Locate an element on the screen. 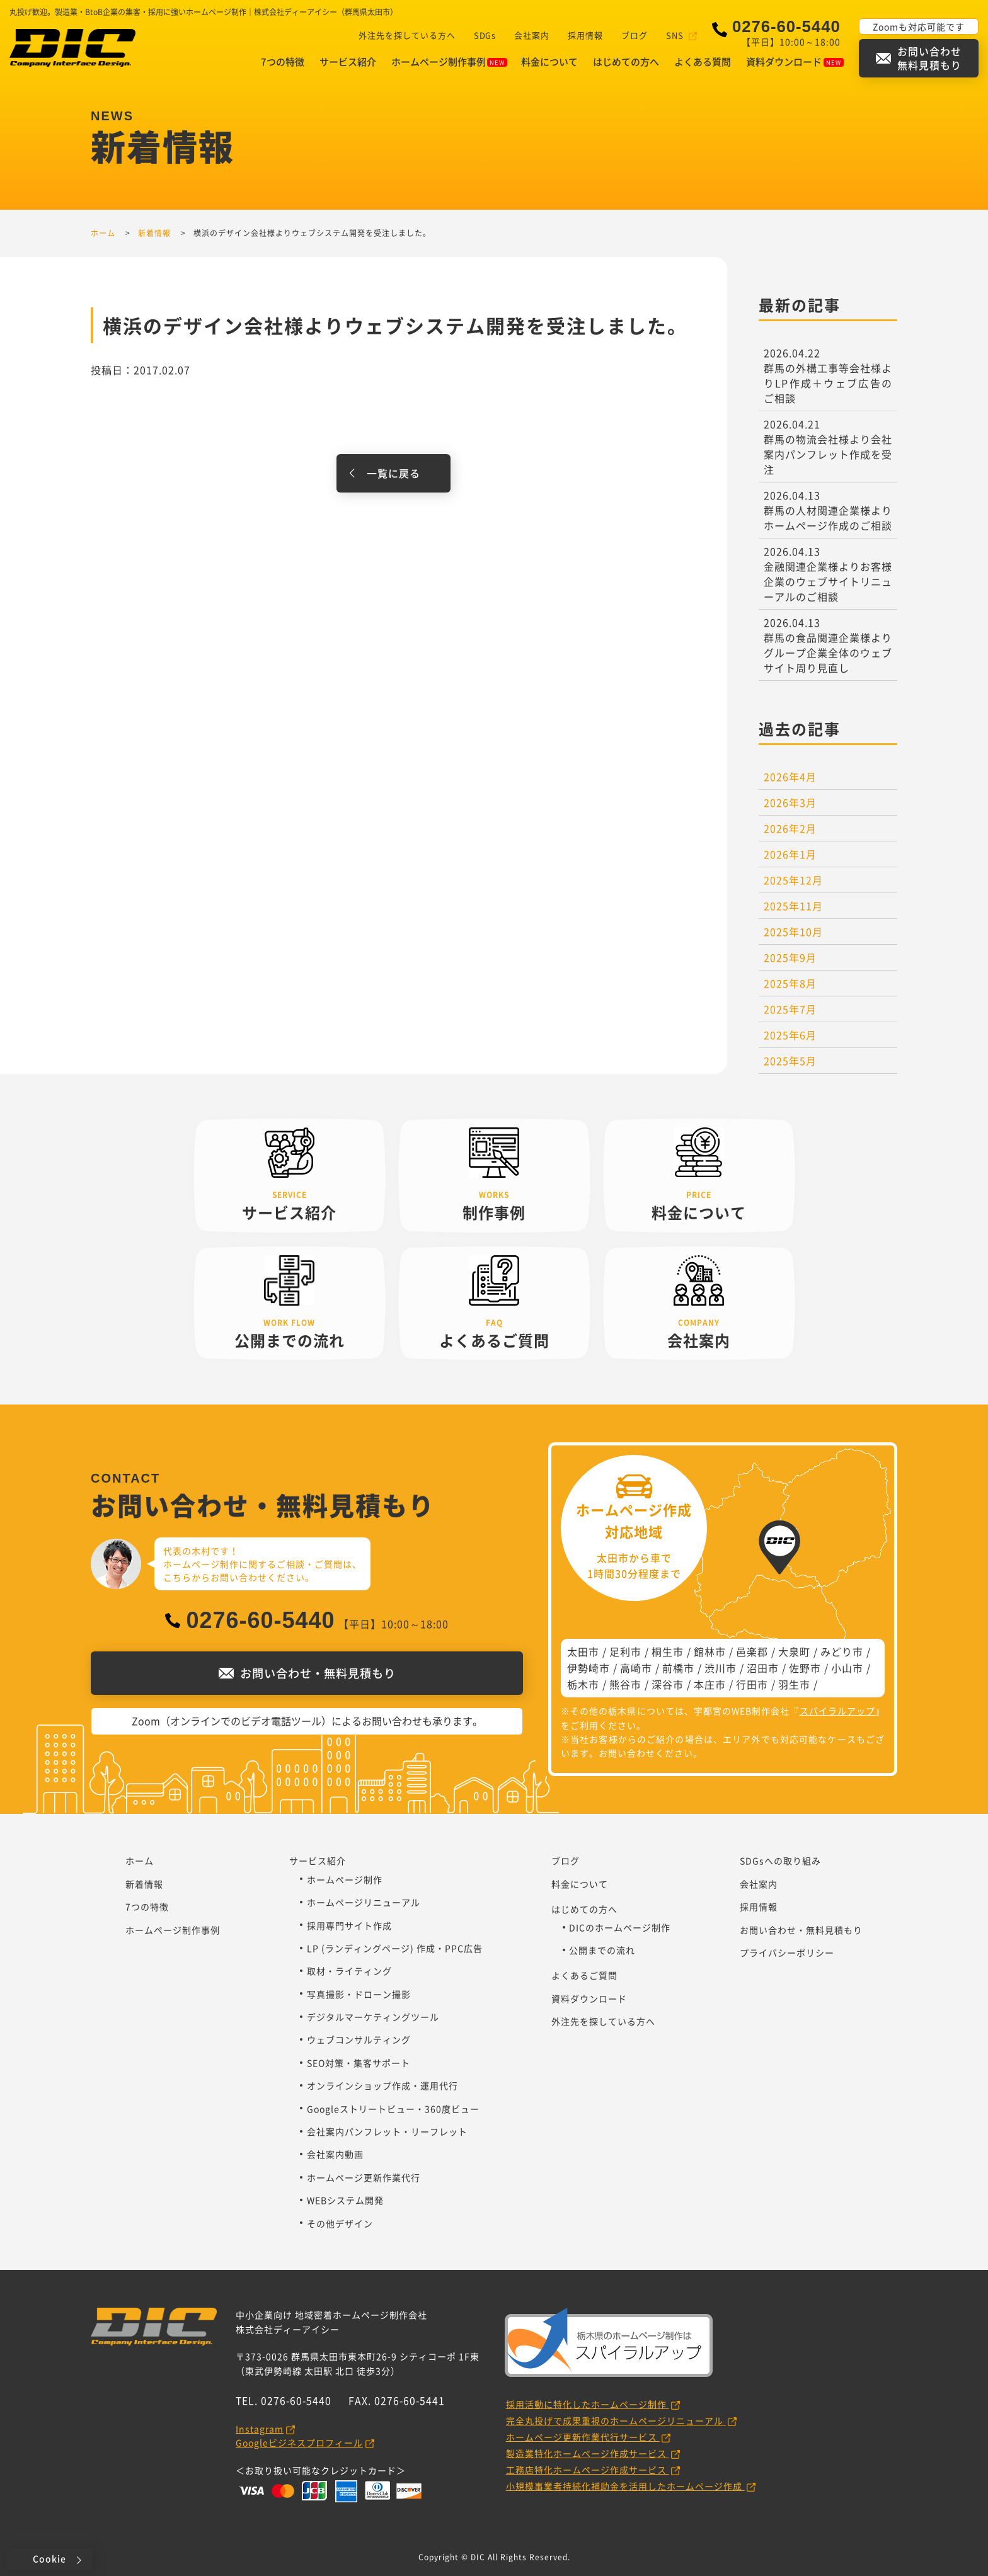 This screenshot has height=2576, width=988. 佐野市 is located at coordinates (805, 1667).